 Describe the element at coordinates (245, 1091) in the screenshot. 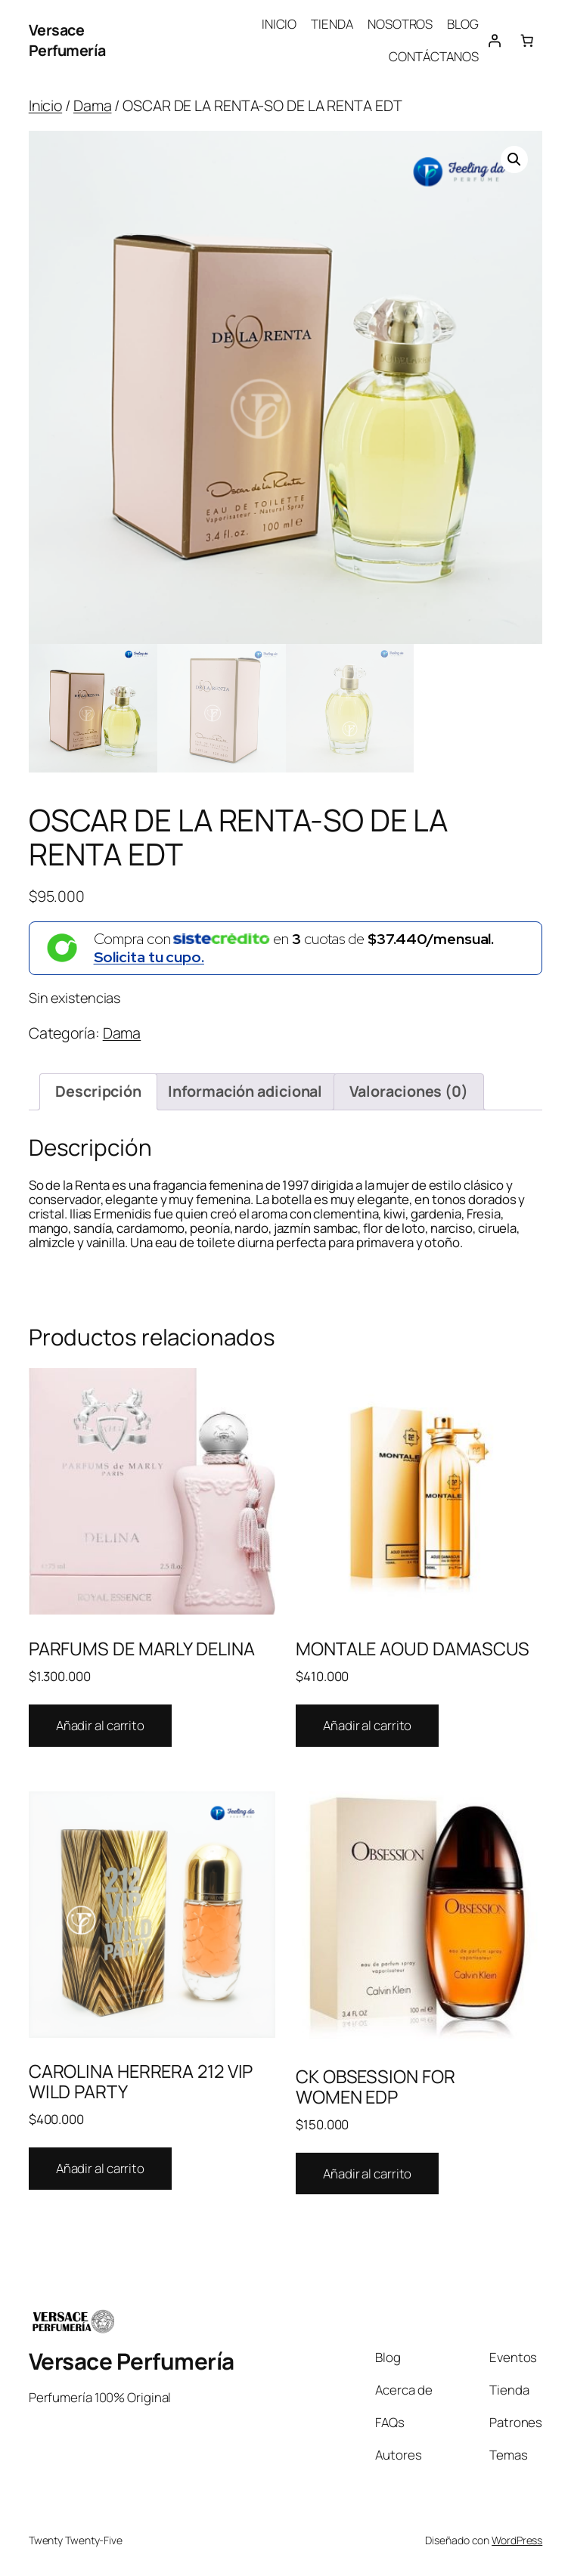

I see `Información adicional [tab]` at that location.